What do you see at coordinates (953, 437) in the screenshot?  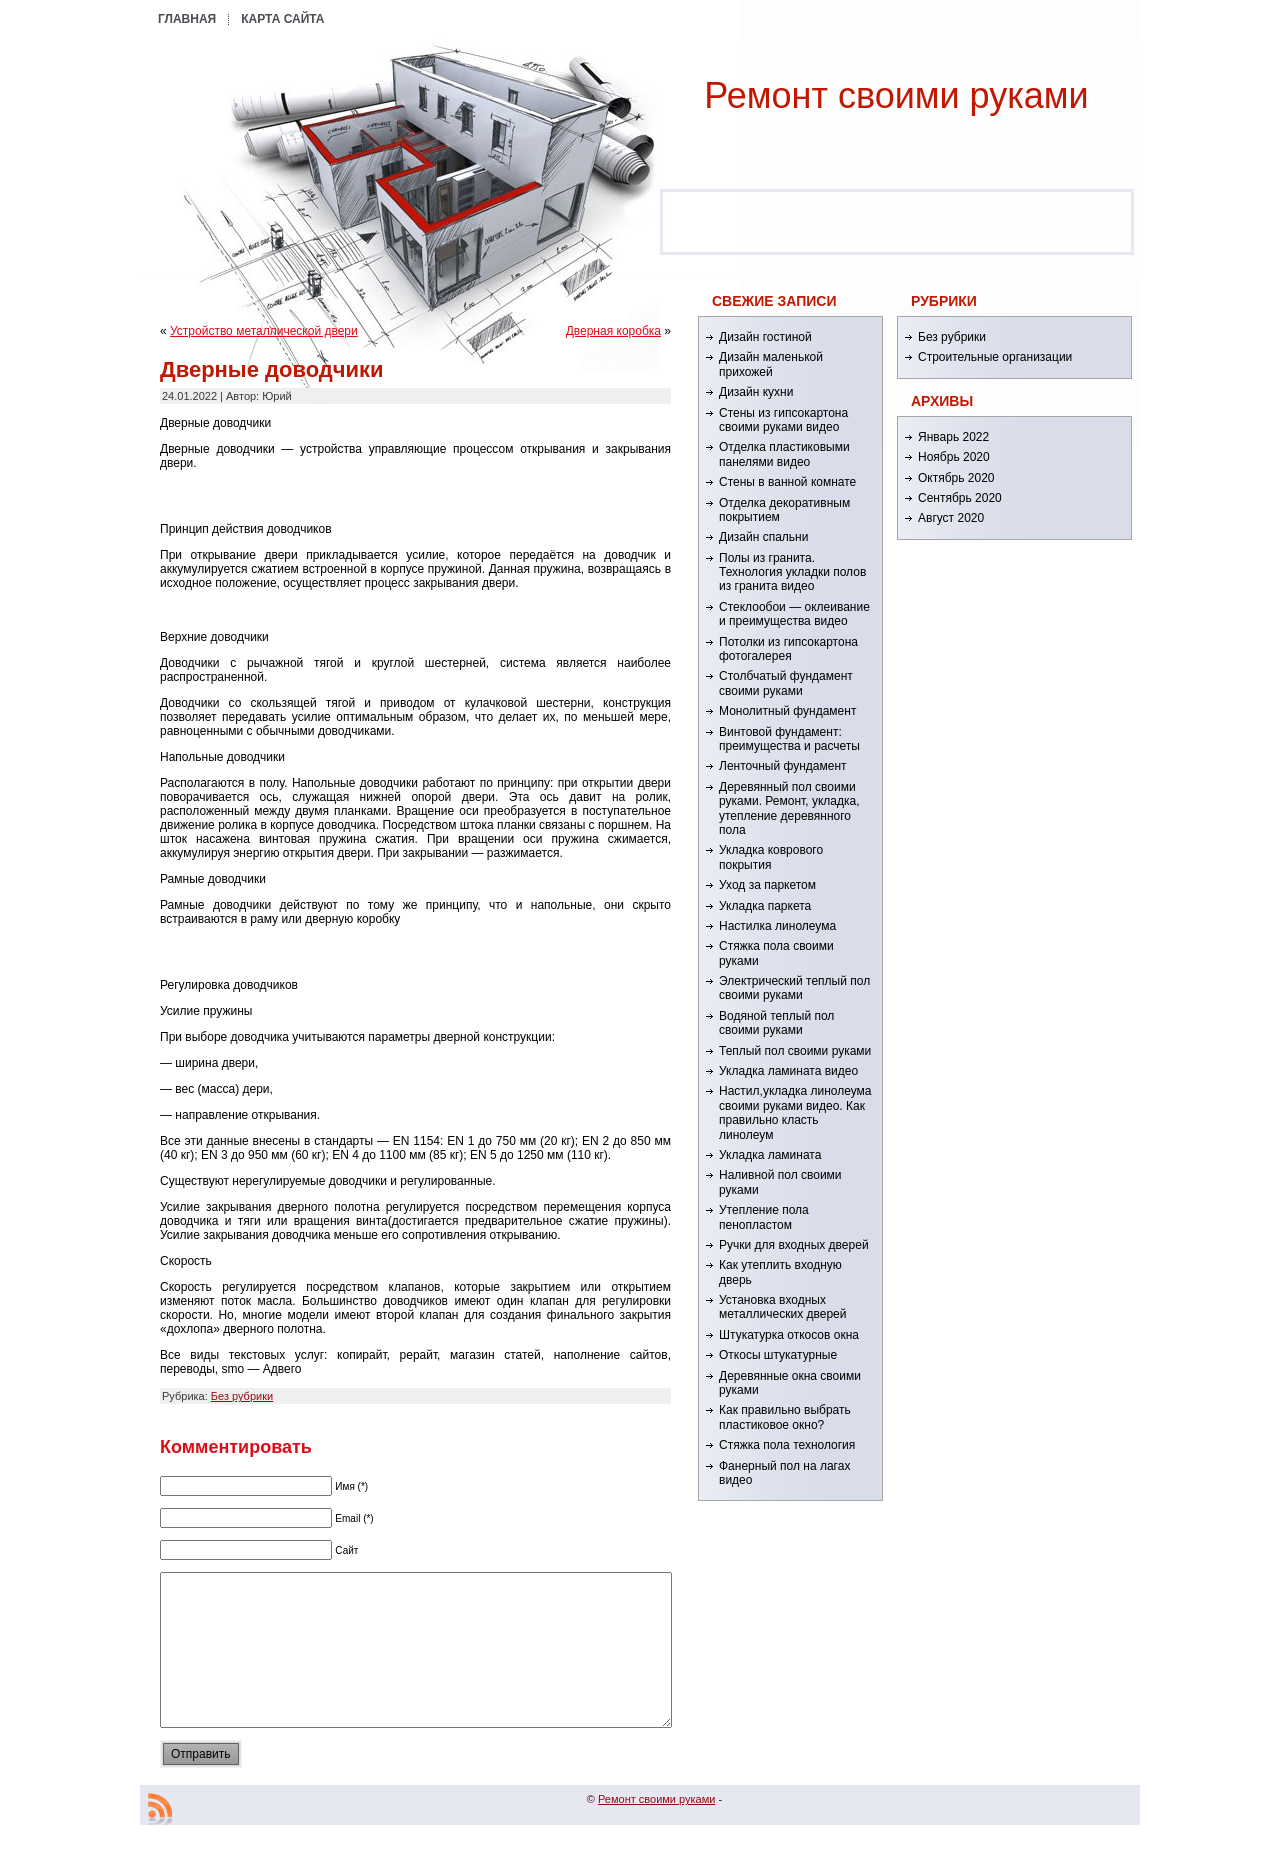 I see `Январь 2022` at bounding box center [953, 437].